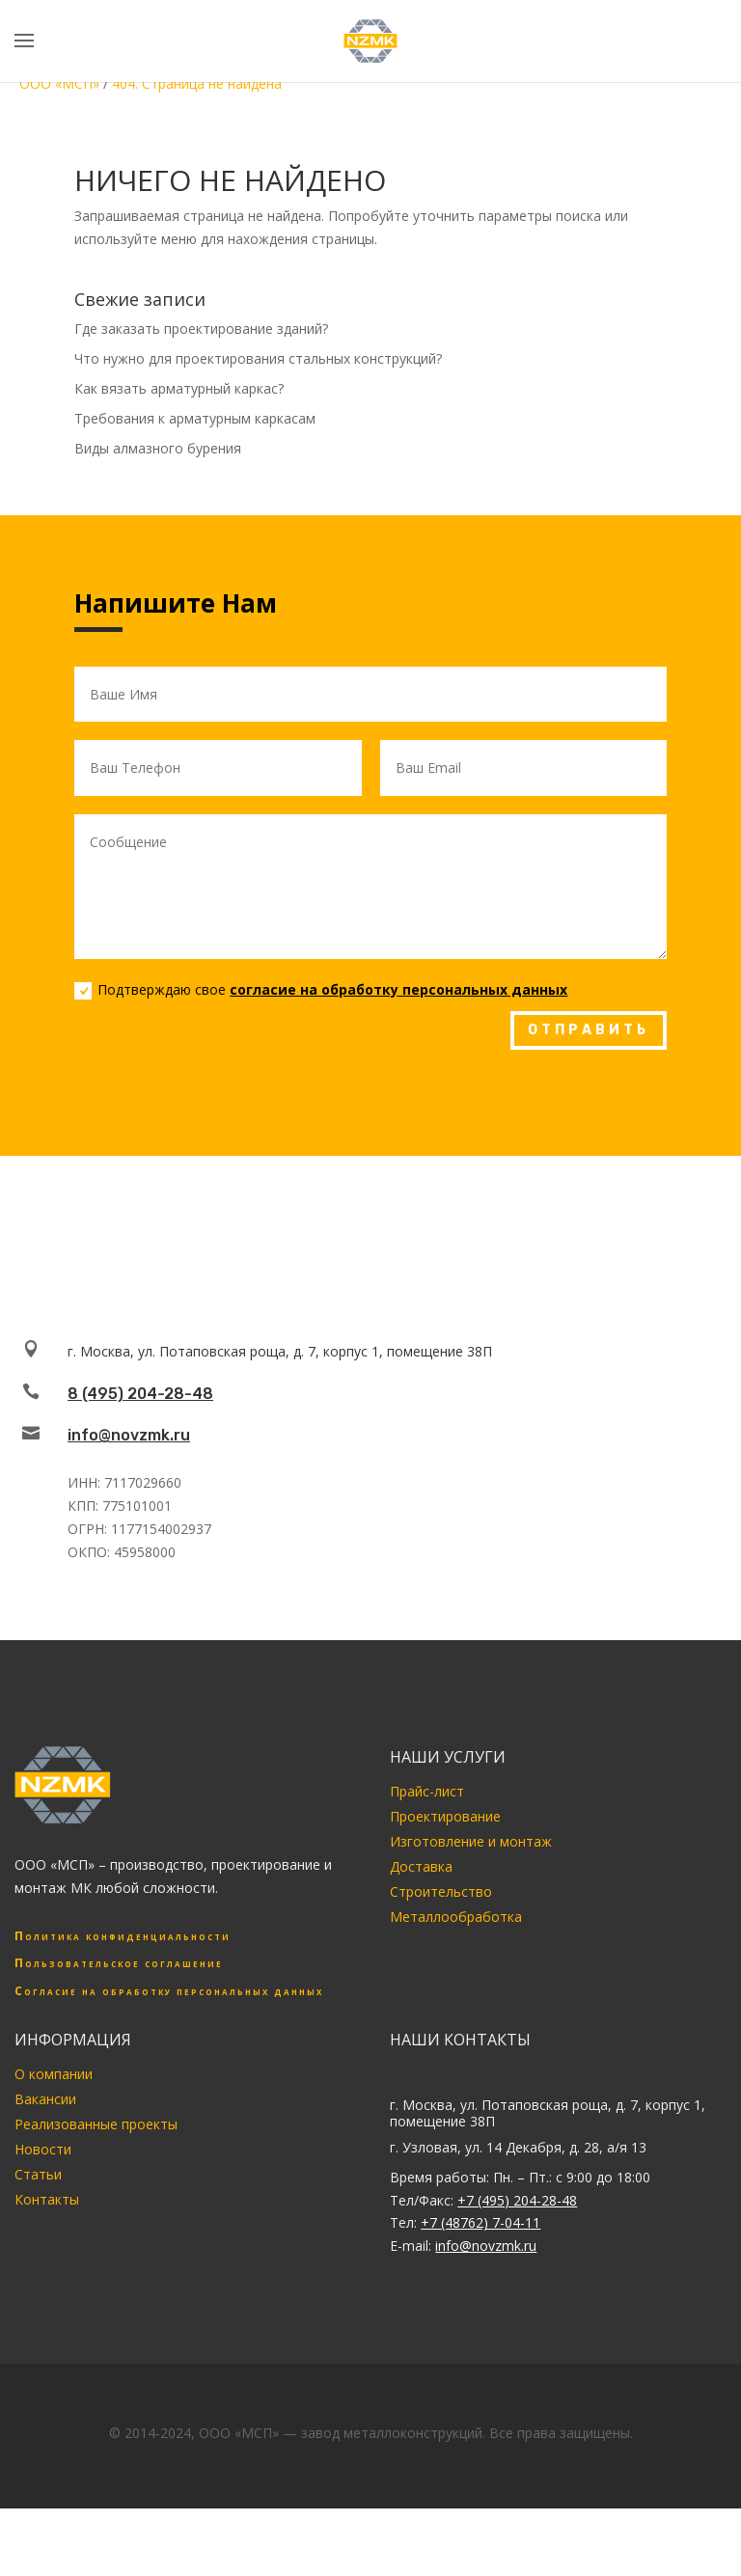  Describe the element at coordinates (398, 989) in the screenshot. I see `согласие на обработку персональных данных` at that location.